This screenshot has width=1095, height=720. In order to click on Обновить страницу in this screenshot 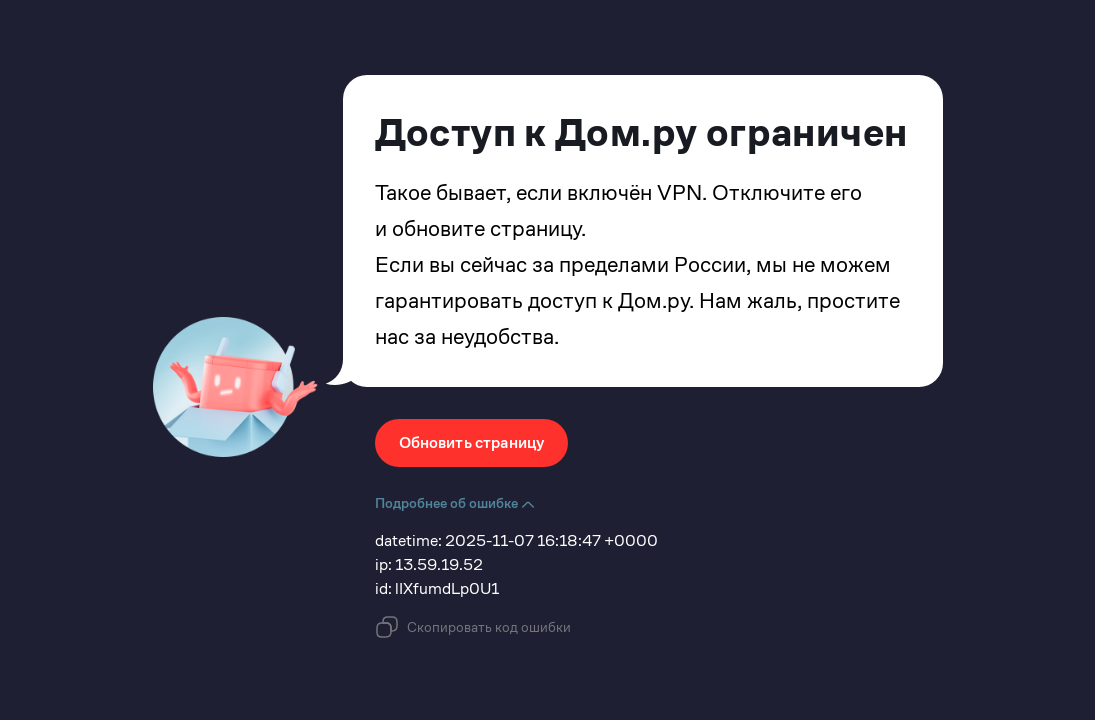, I will do `click(472, 442)`.